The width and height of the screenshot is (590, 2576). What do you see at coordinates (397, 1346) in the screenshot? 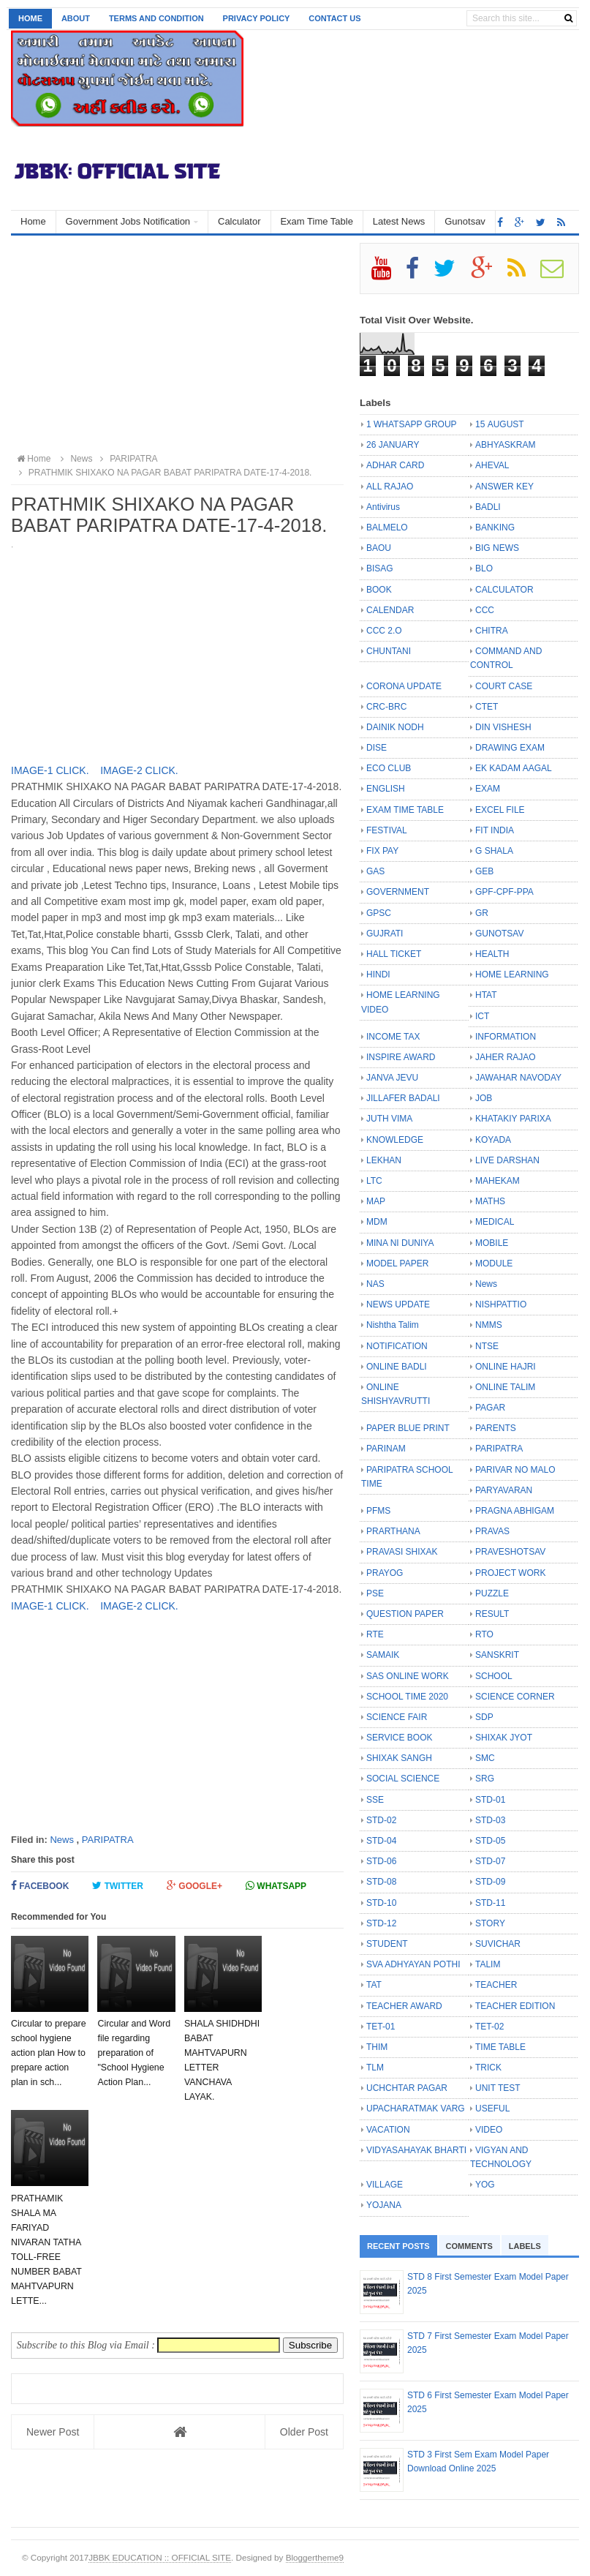
I see `NOTIFICATION` at bounding box center [397, 1346].